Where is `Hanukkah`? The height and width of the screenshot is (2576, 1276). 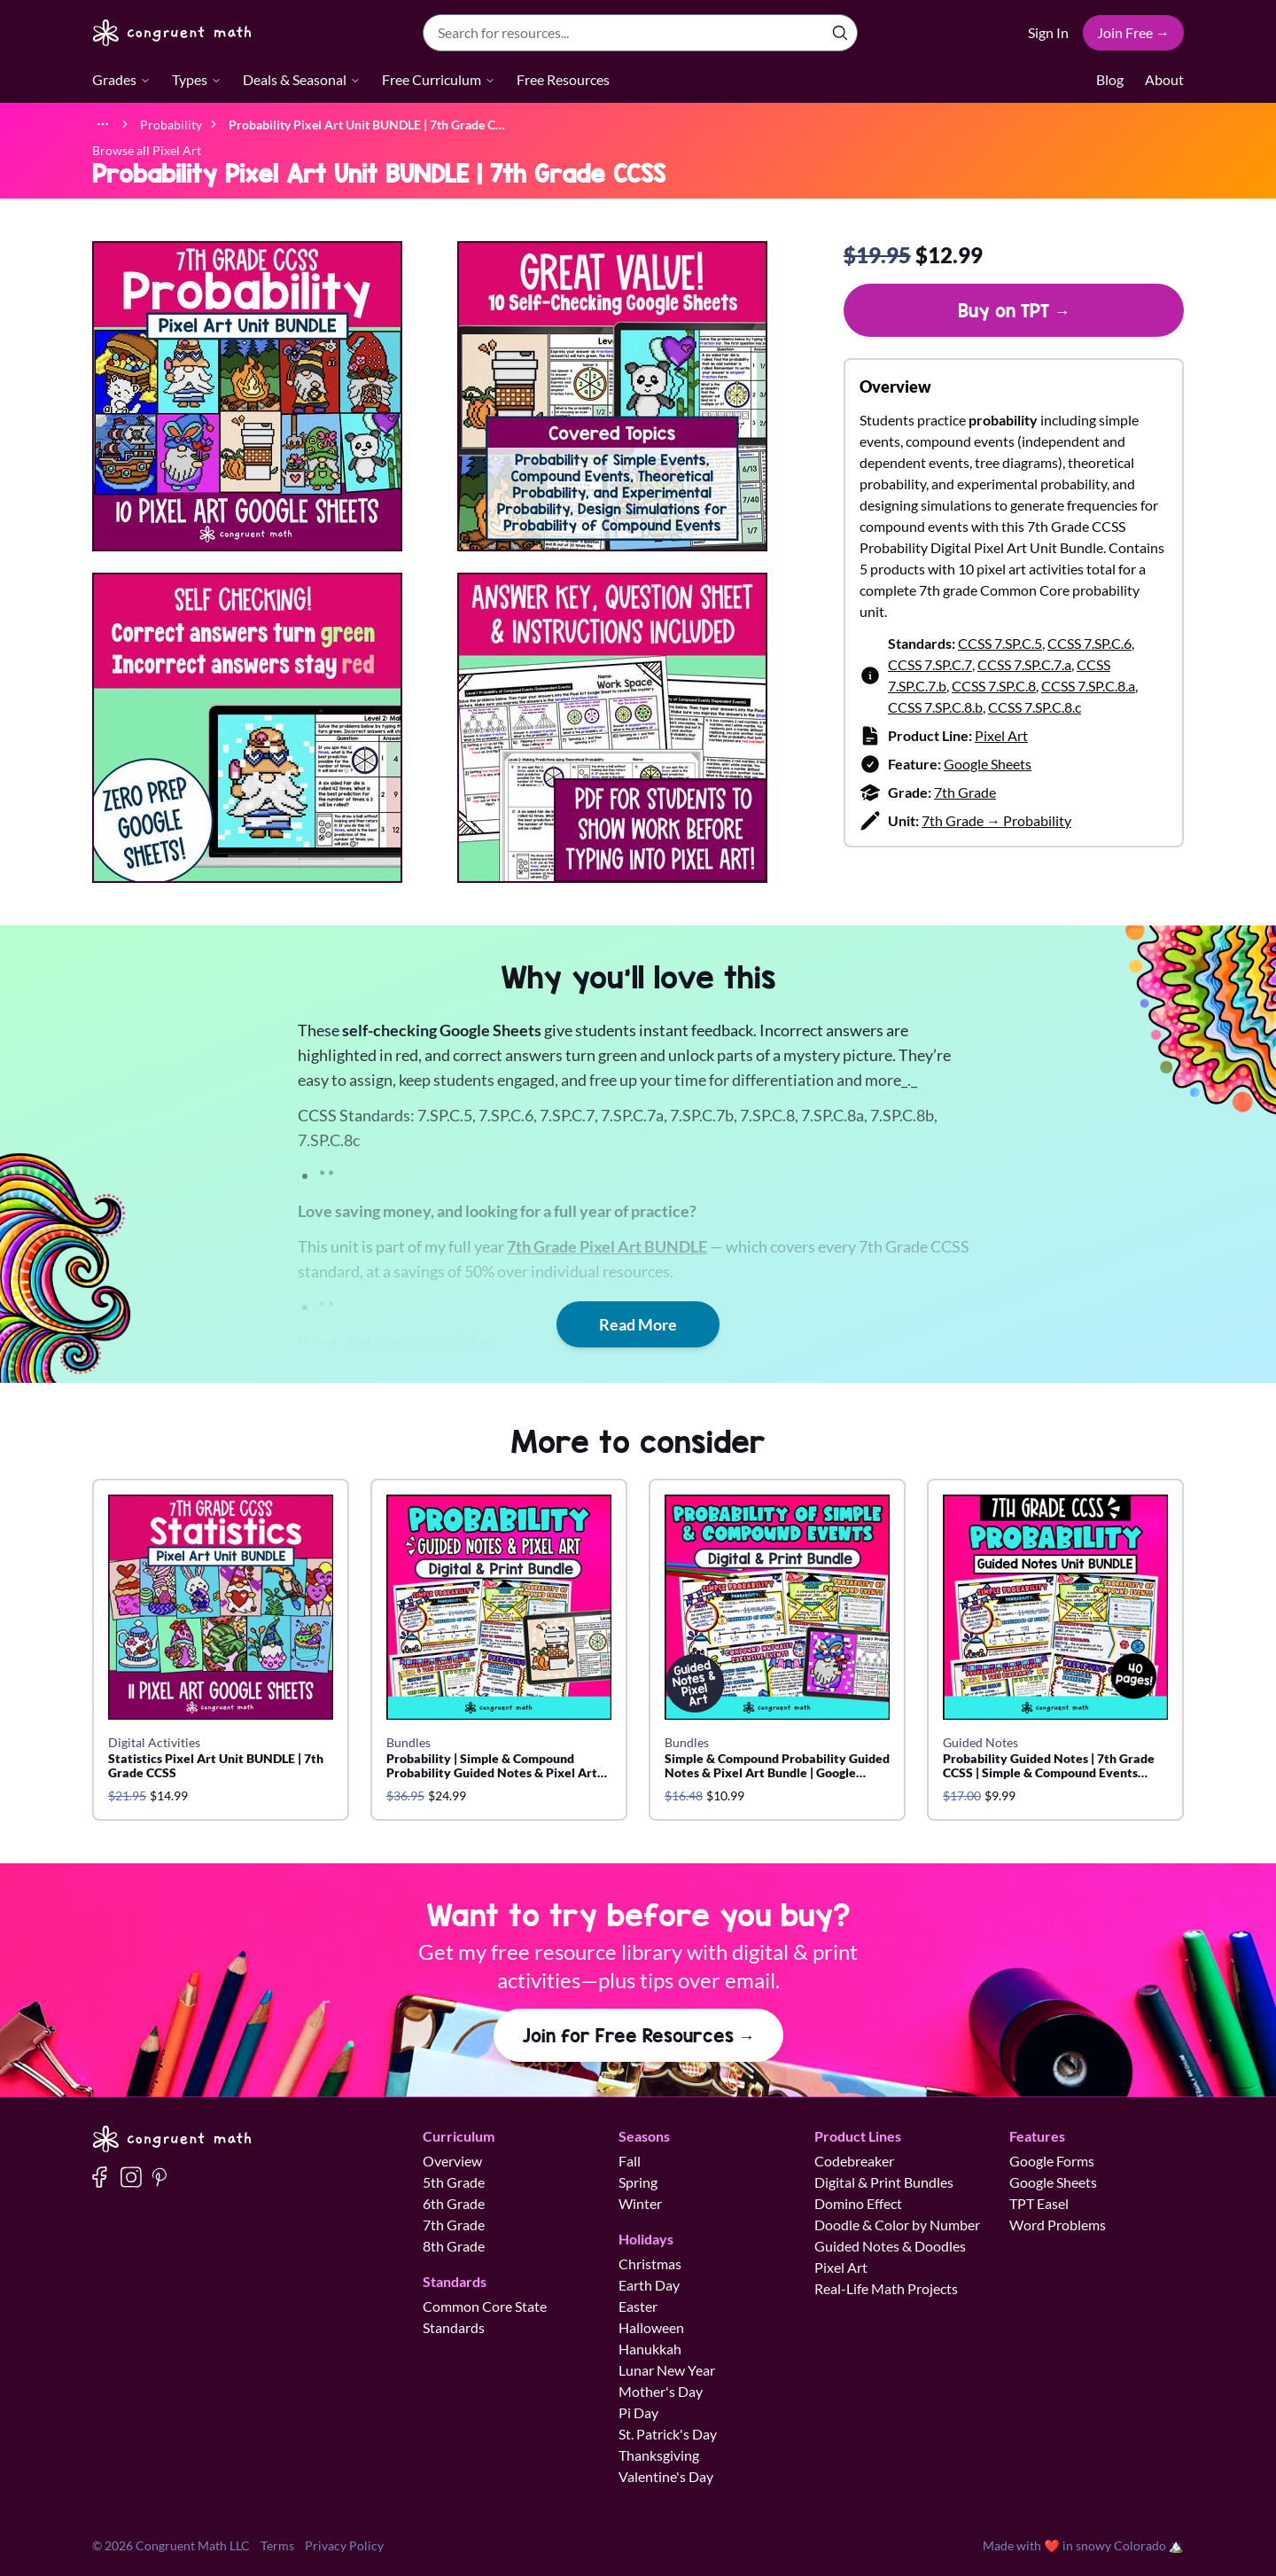
Hanukkah is located at coordinates (650, 2348).